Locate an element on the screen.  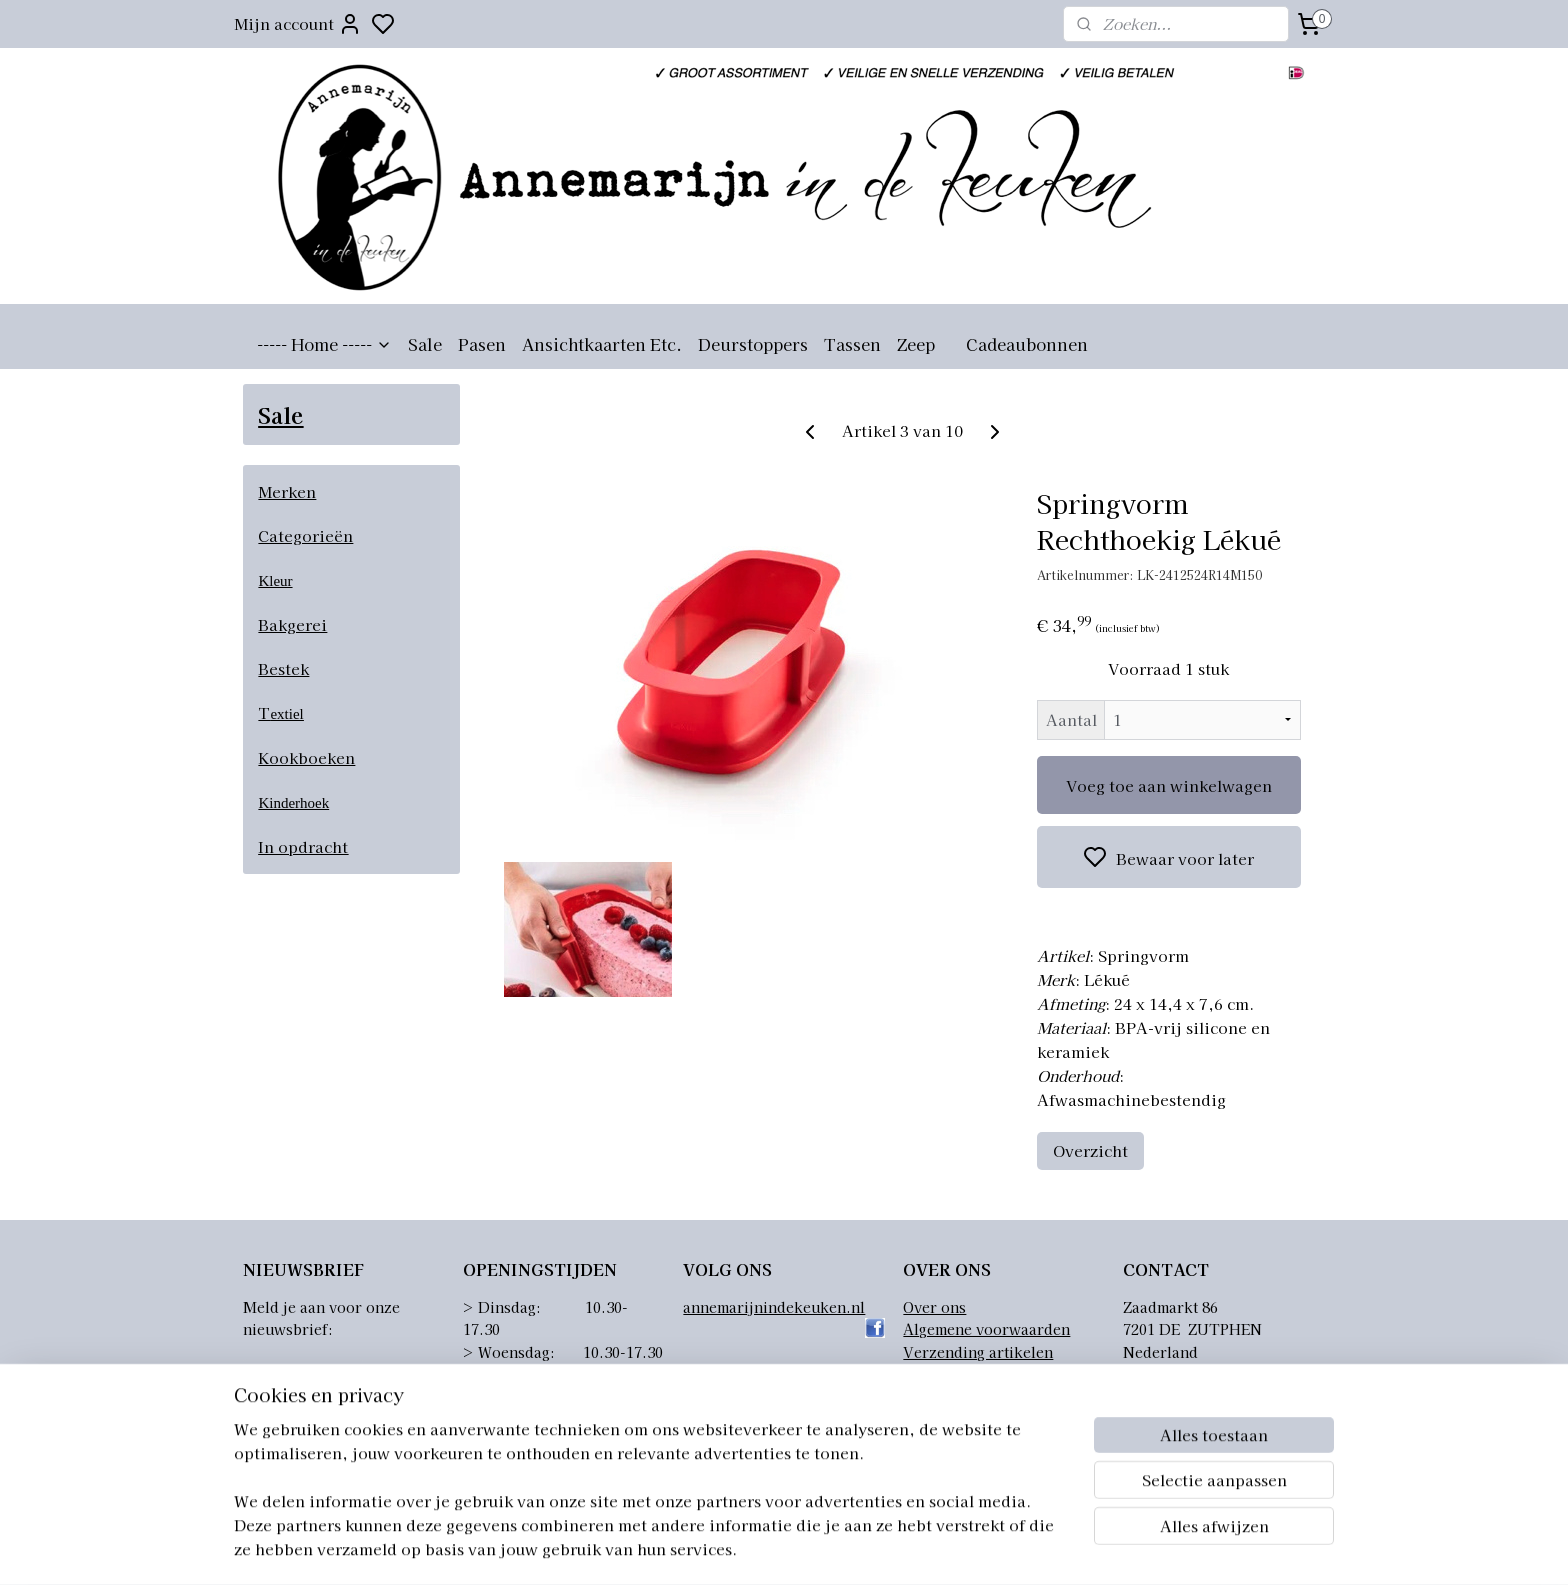
Categorieën is located at coordinates (305, 535).